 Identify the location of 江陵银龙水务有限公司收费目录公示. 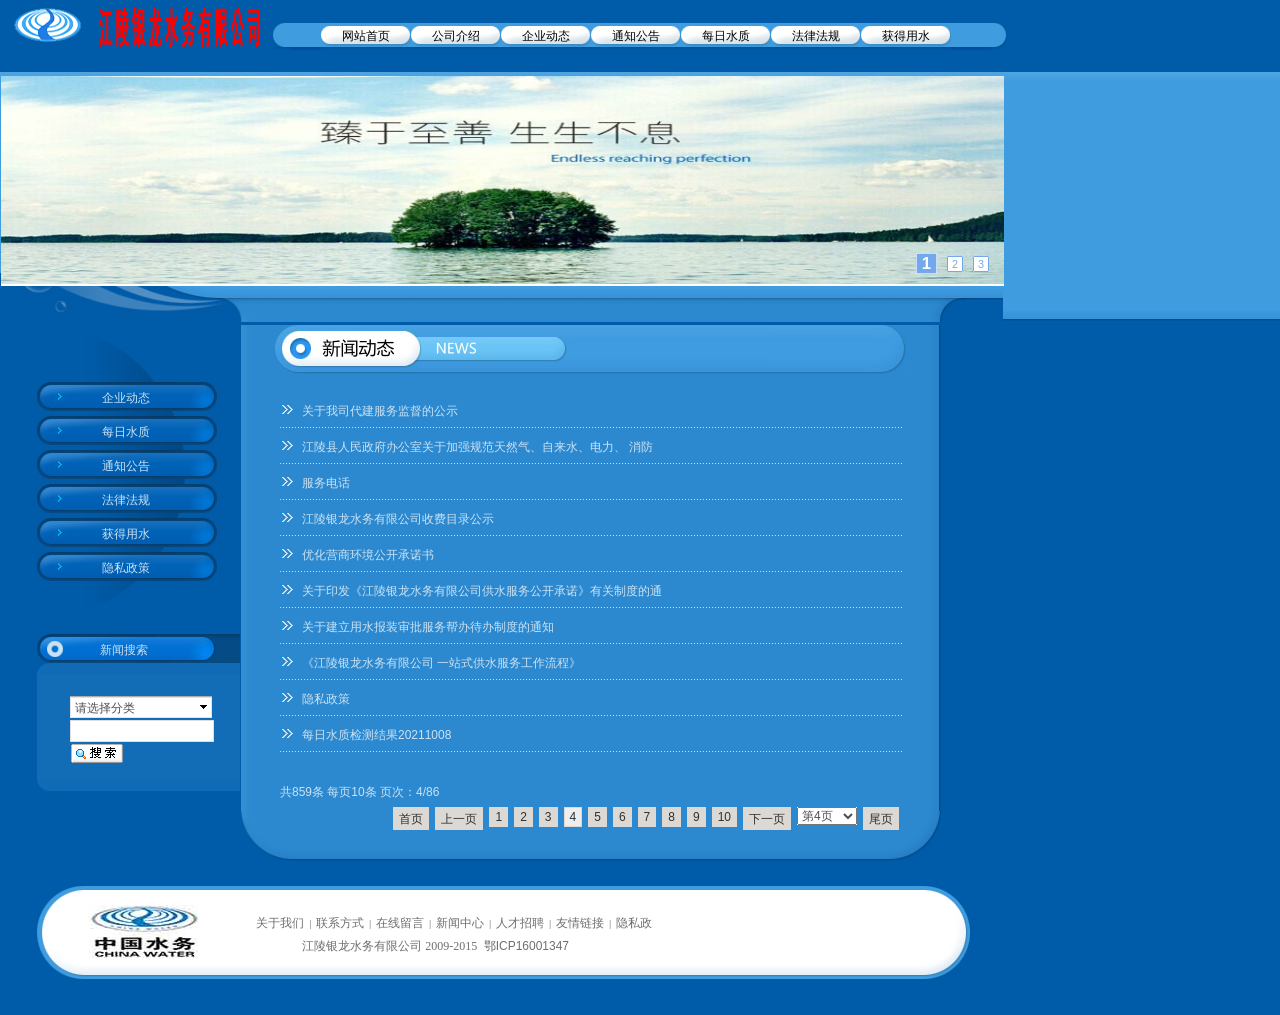
(398, 519).